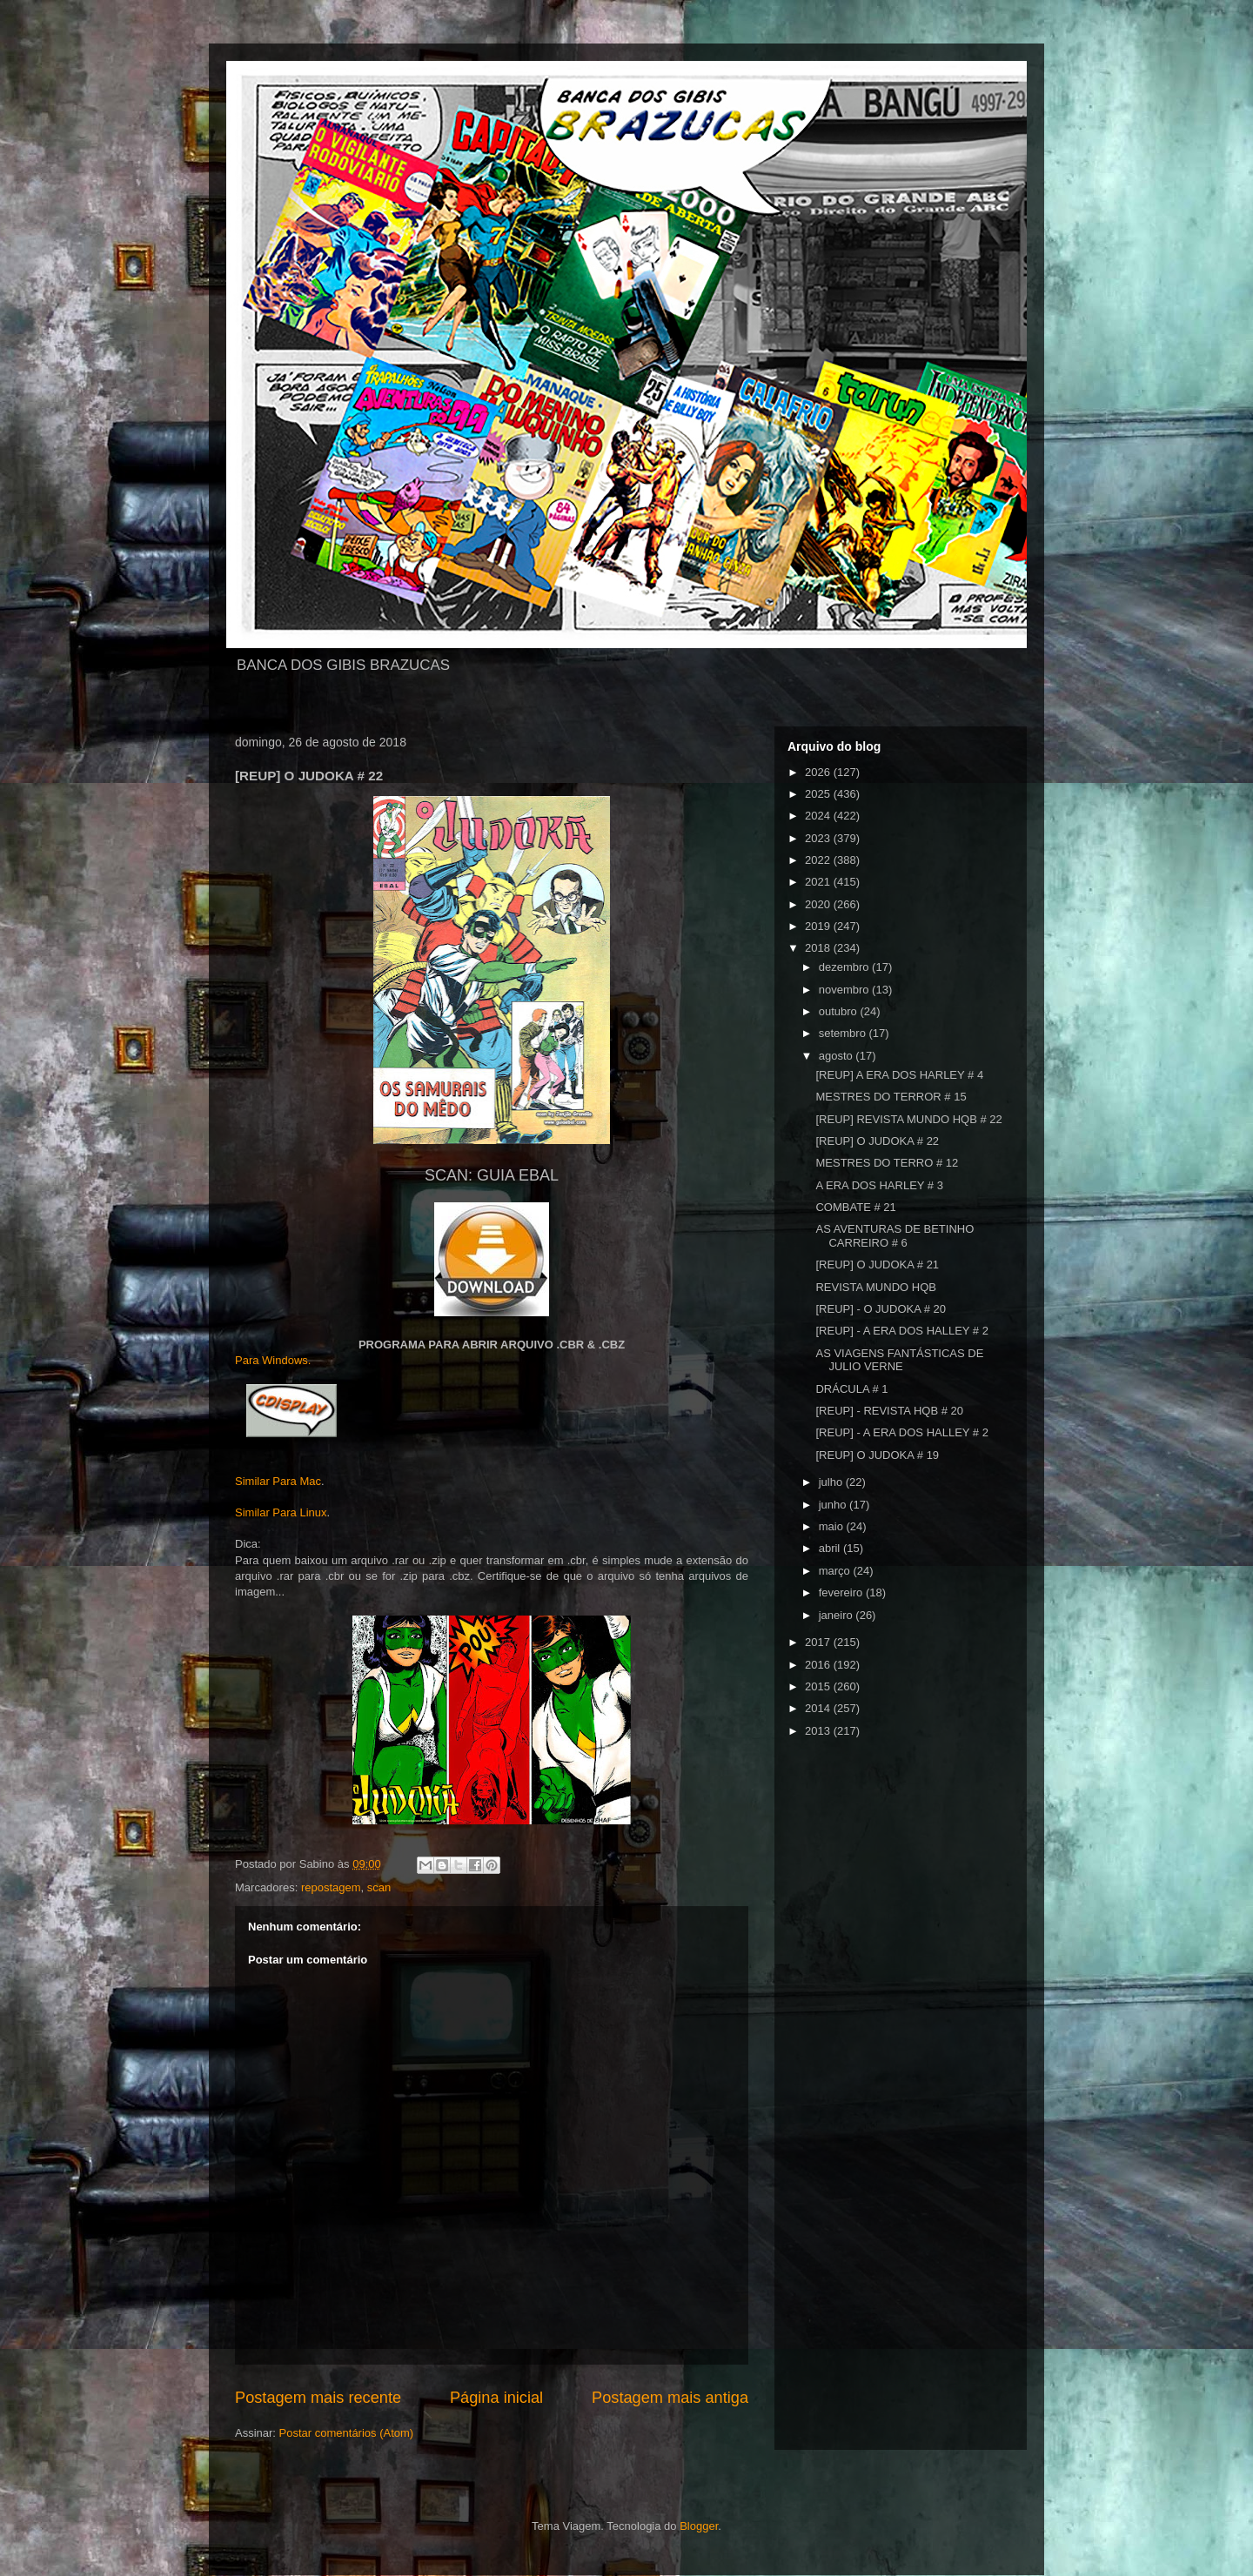 This screenshot has width=1253, height=2576. What do you see at coordinates (845, 967) in the screenshot?
I see `dezembro` at bounding box center [845, 967].